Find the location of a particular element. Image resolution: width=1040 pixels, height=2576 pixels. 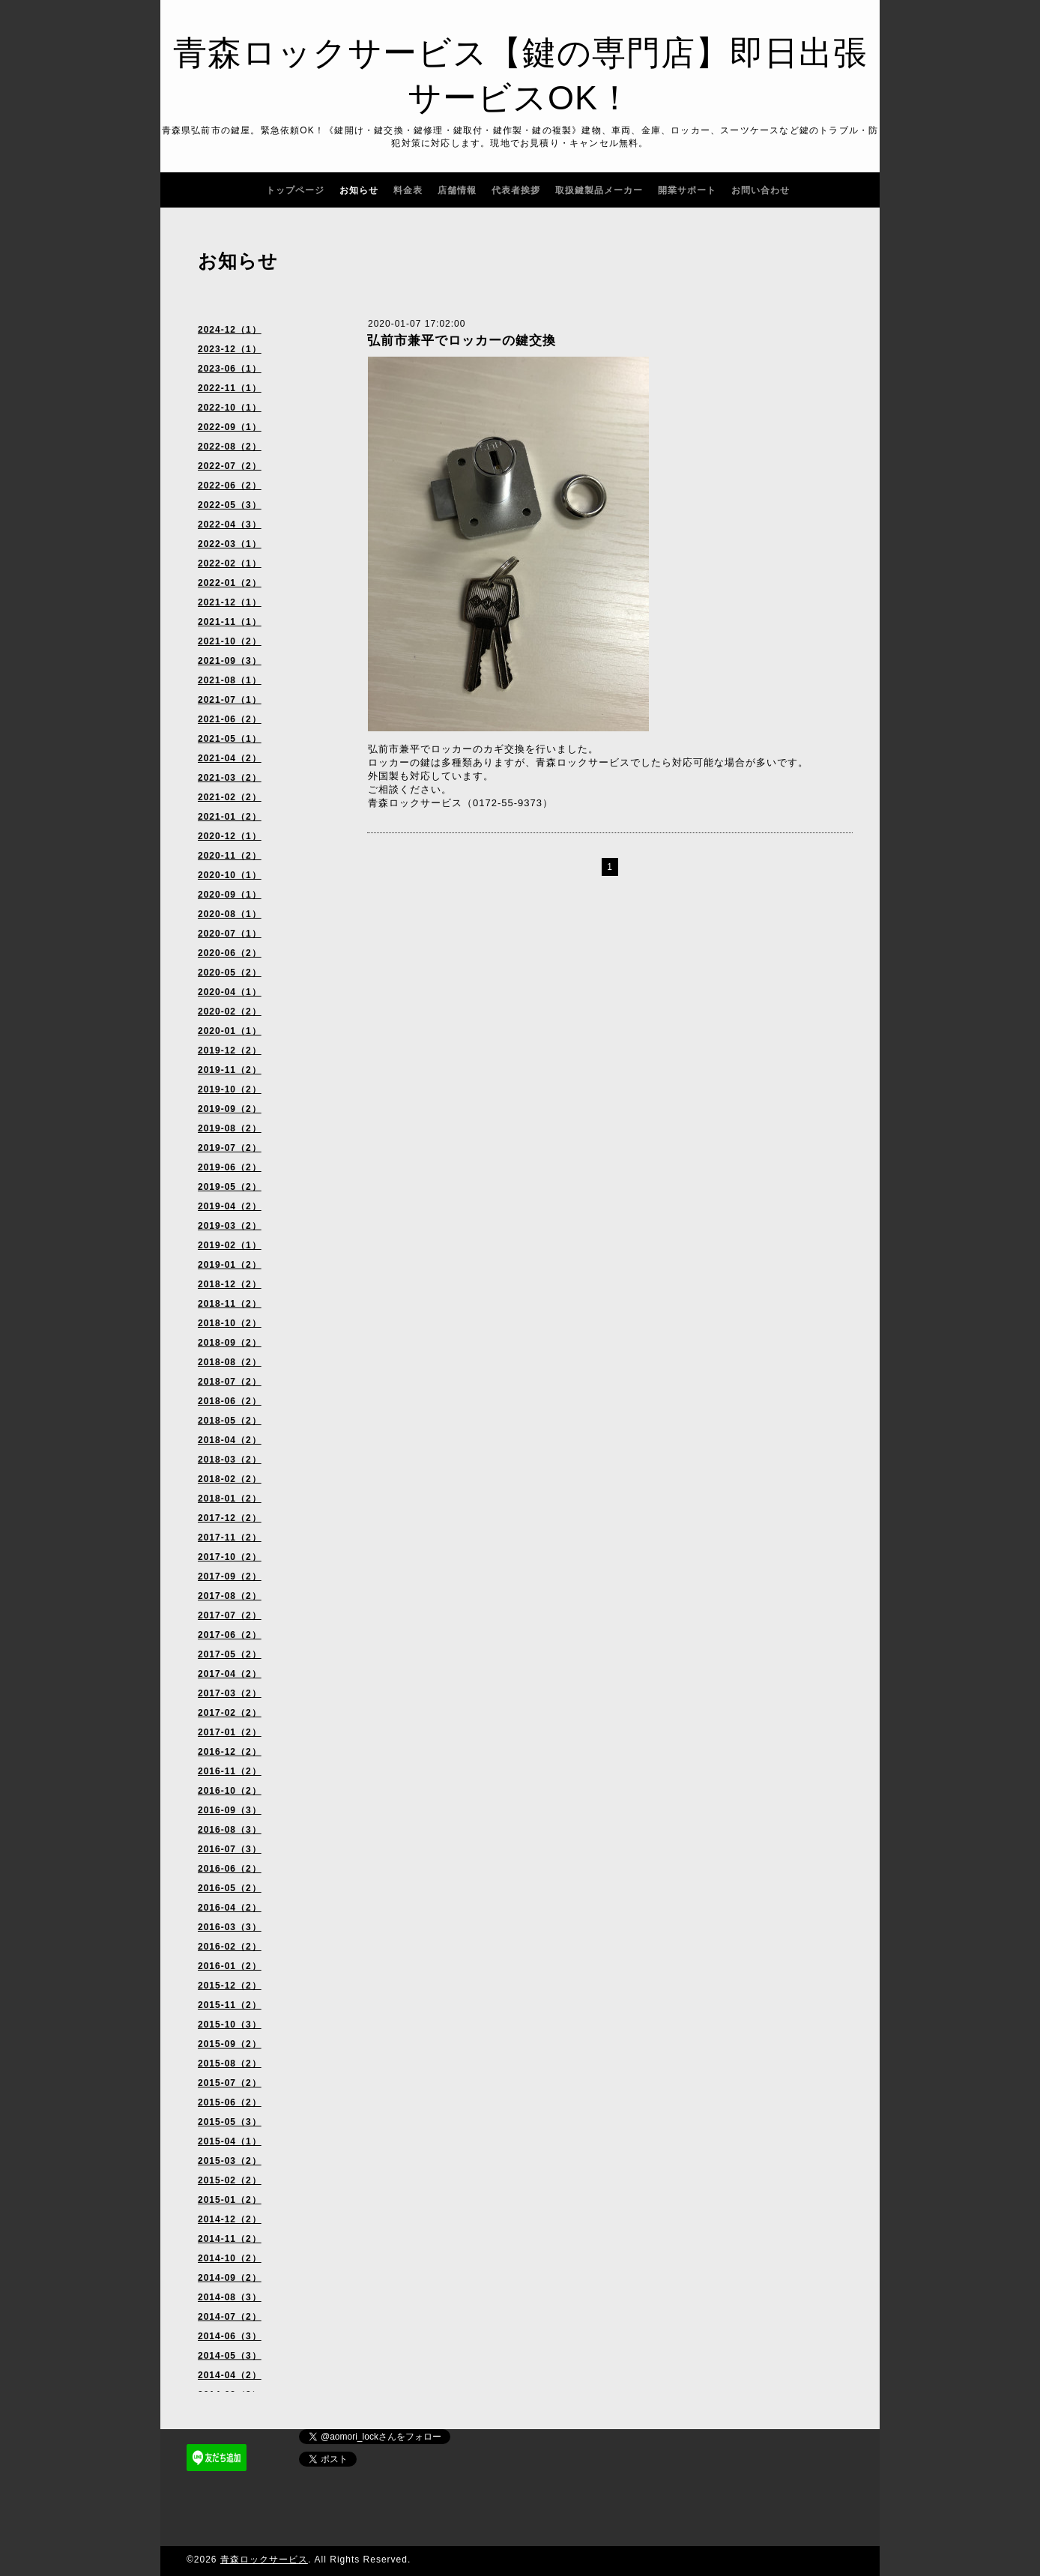

2016-08（3） is located at coordinates (229, 1829).